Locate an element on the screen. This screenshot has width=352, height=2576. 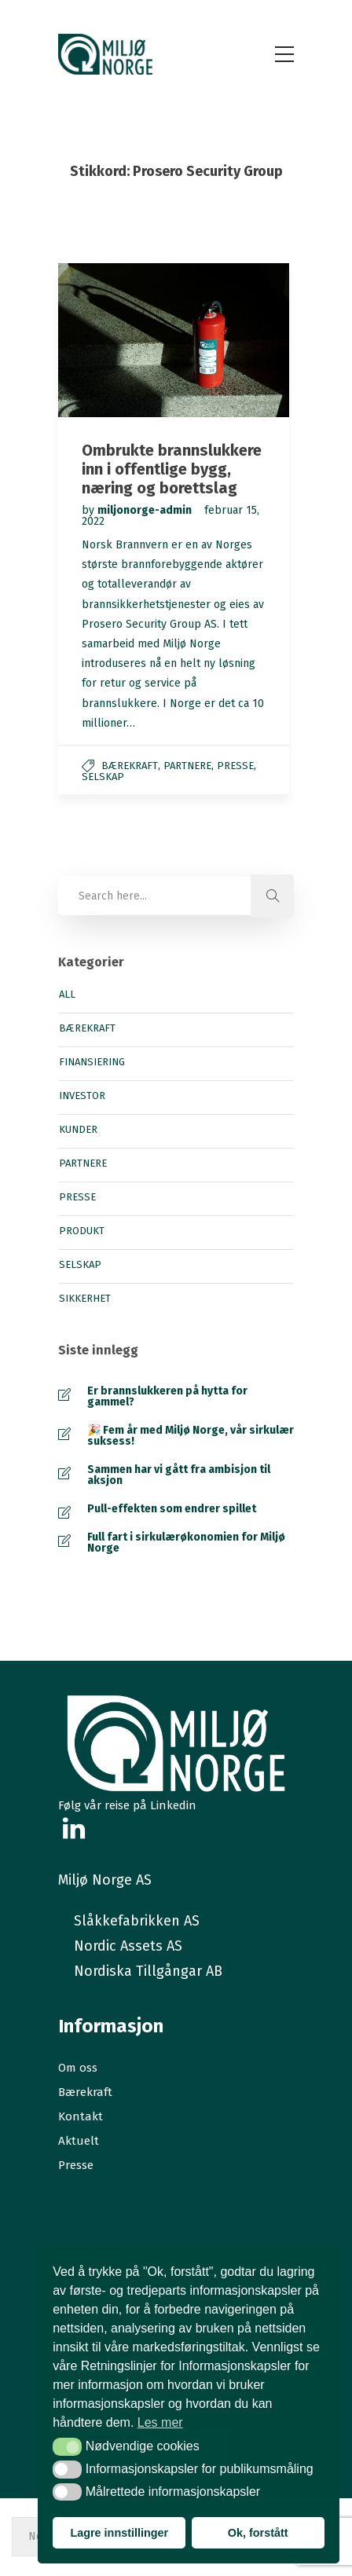
🎉 Fem år med Miljø Norge, vår sirkulær suksess! is located at coordinates (190, 1436).